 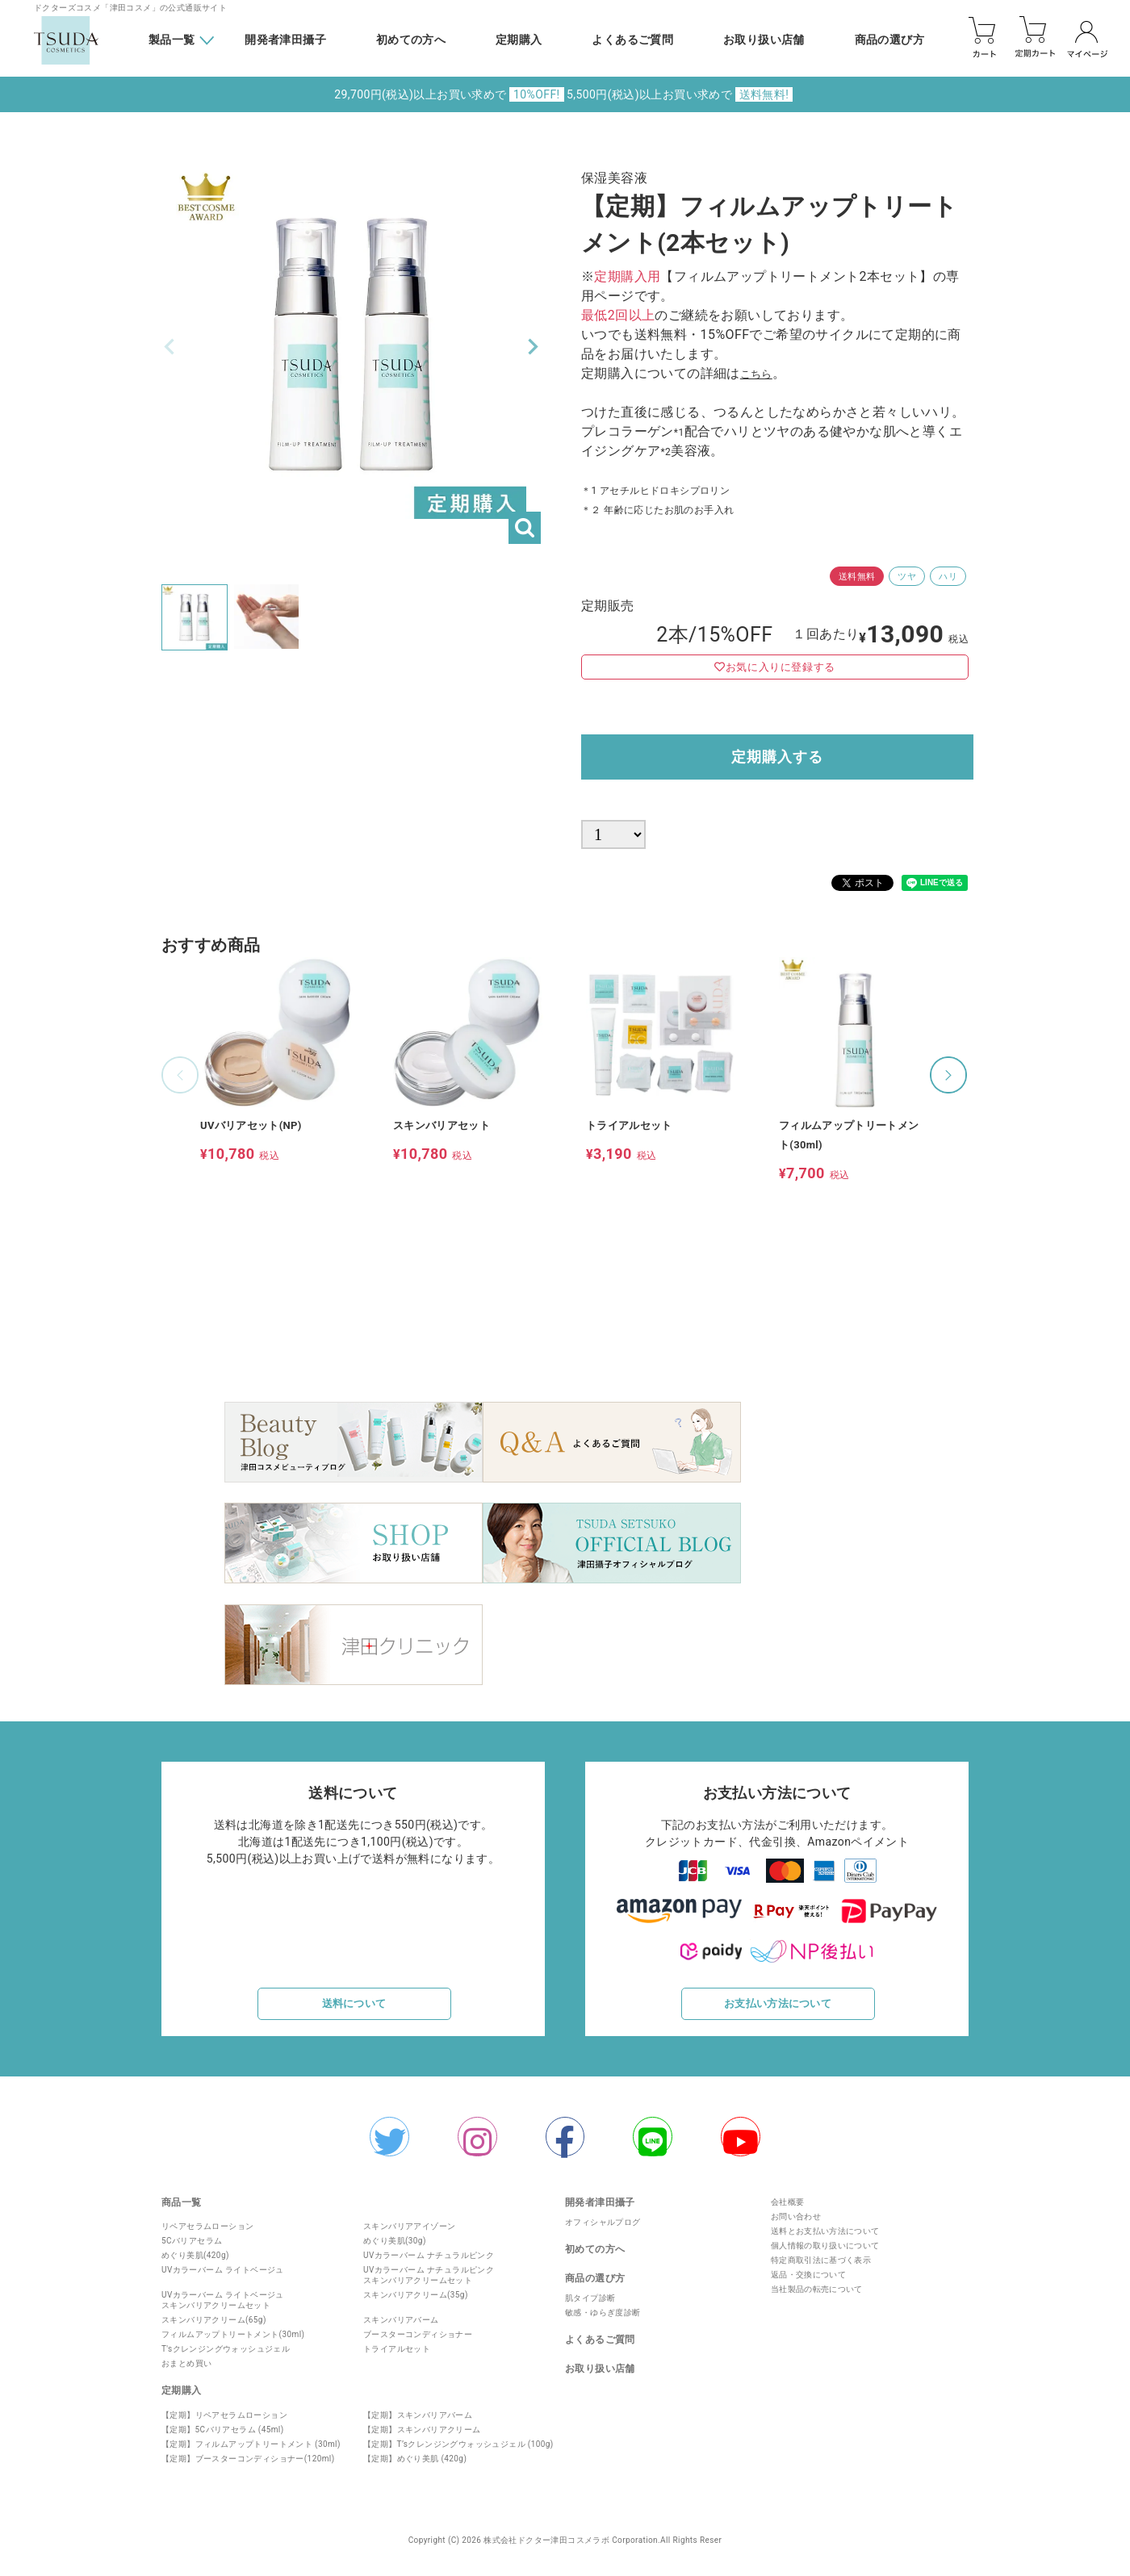 What do you see at coordinates (285, 40) in the screenshot?
I see `開発者津田攝子` at bounding box center [285, 40].